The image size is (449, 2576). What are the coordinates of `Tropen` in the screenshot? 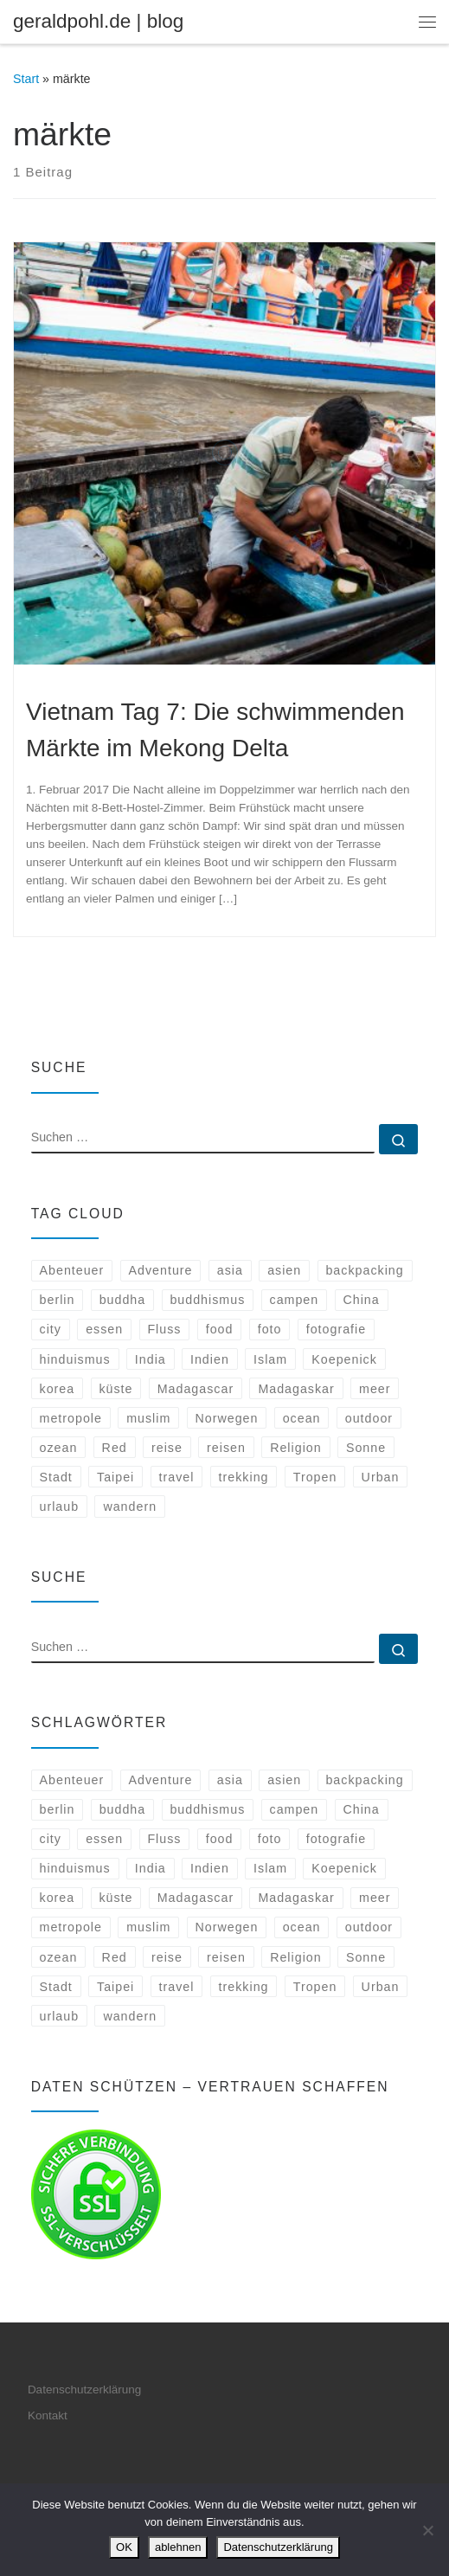 It's located at (315, 1477).